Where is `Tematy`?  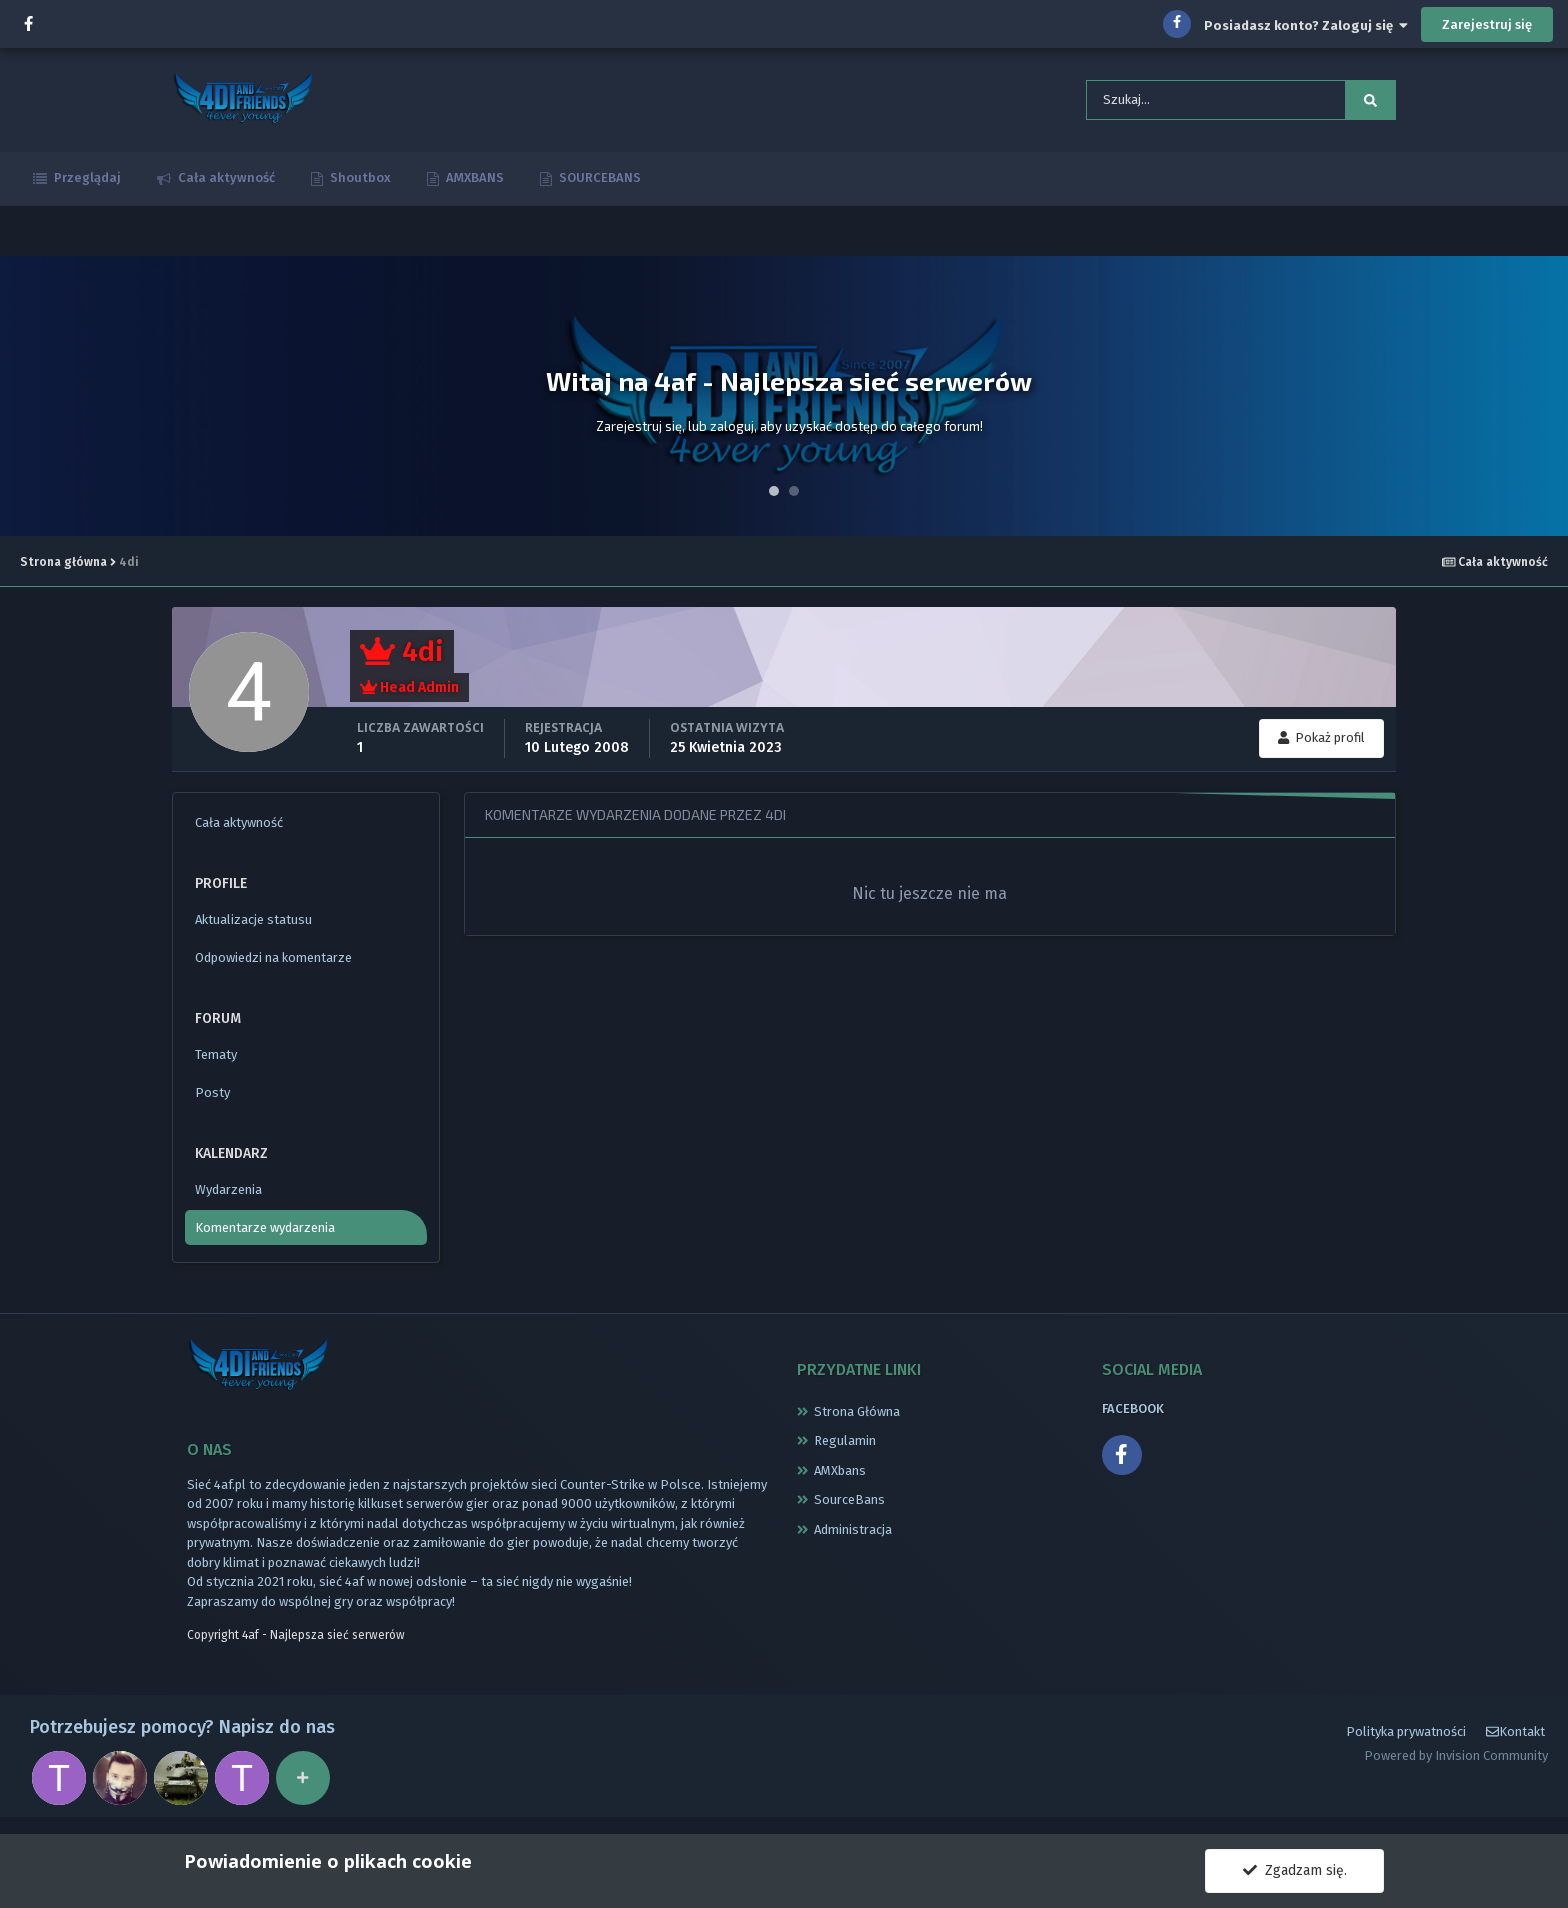
Tematy is located at coordinates (216, 1060).